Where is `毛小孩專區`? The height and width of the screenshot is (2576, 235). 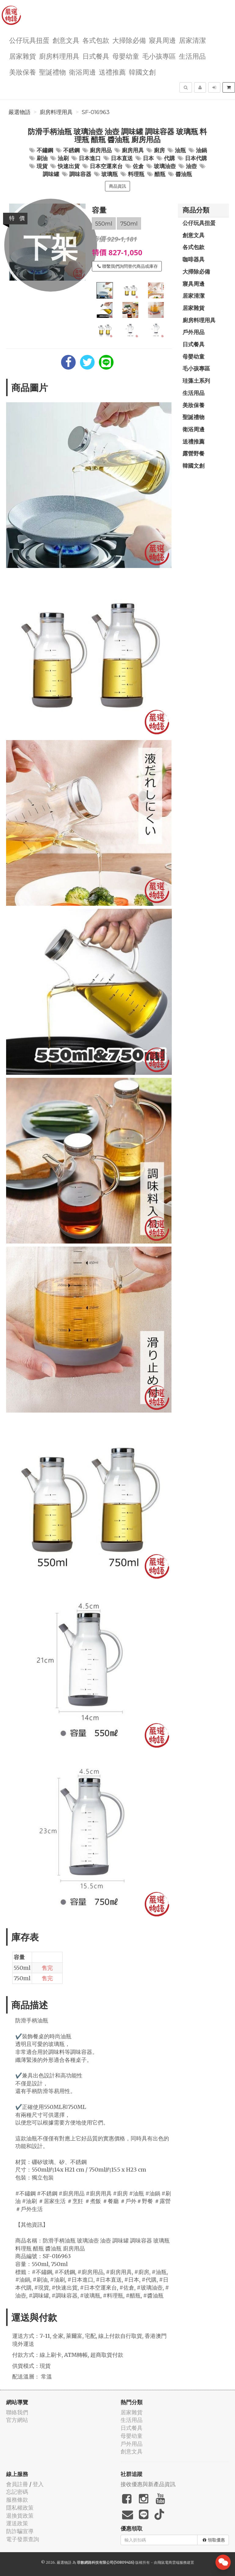
毛小孩專區 is located at coordinates (159, 55).